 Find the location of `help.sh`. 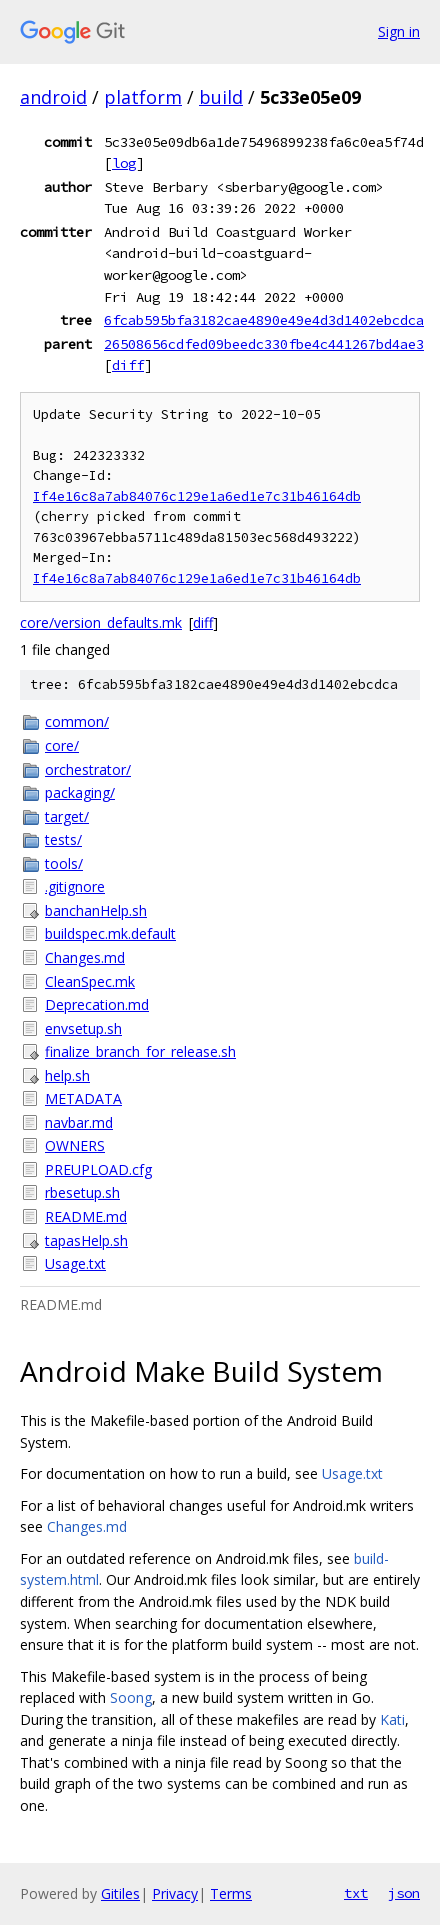

help.sh is located at coordinates (67, 1075).